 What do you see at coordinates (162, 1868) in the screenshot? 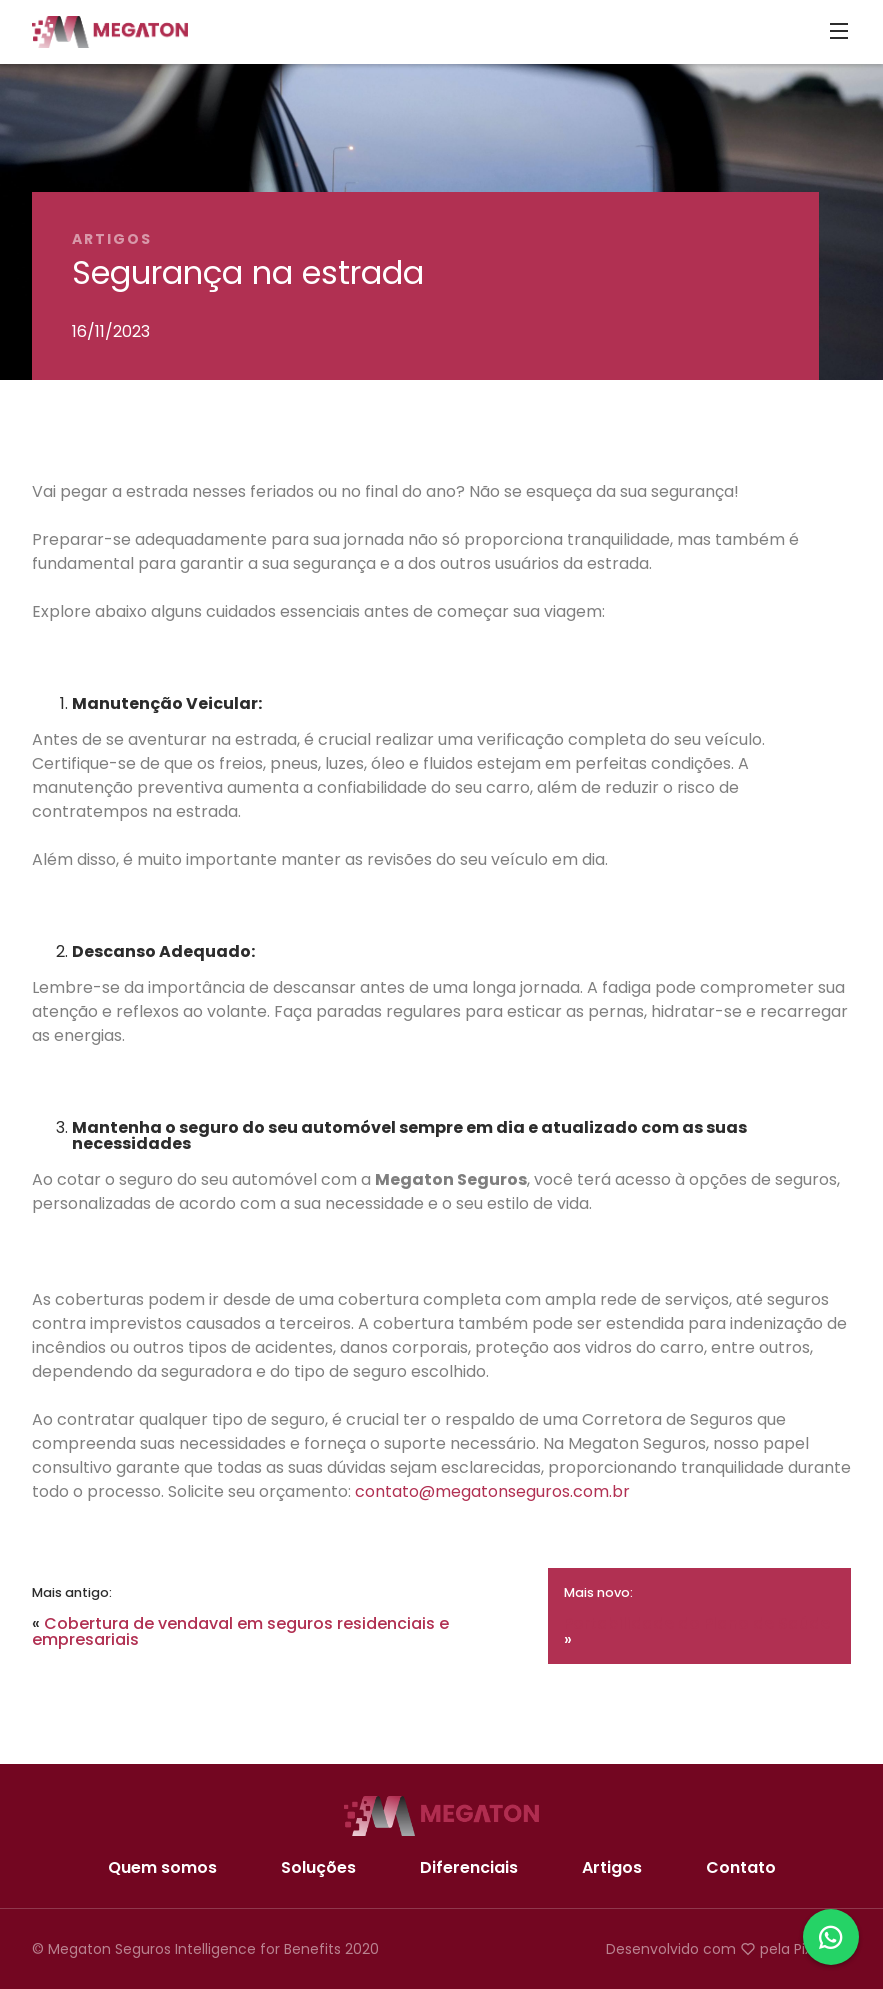
I see `Quem somos` at bounding box center [162, 1868].